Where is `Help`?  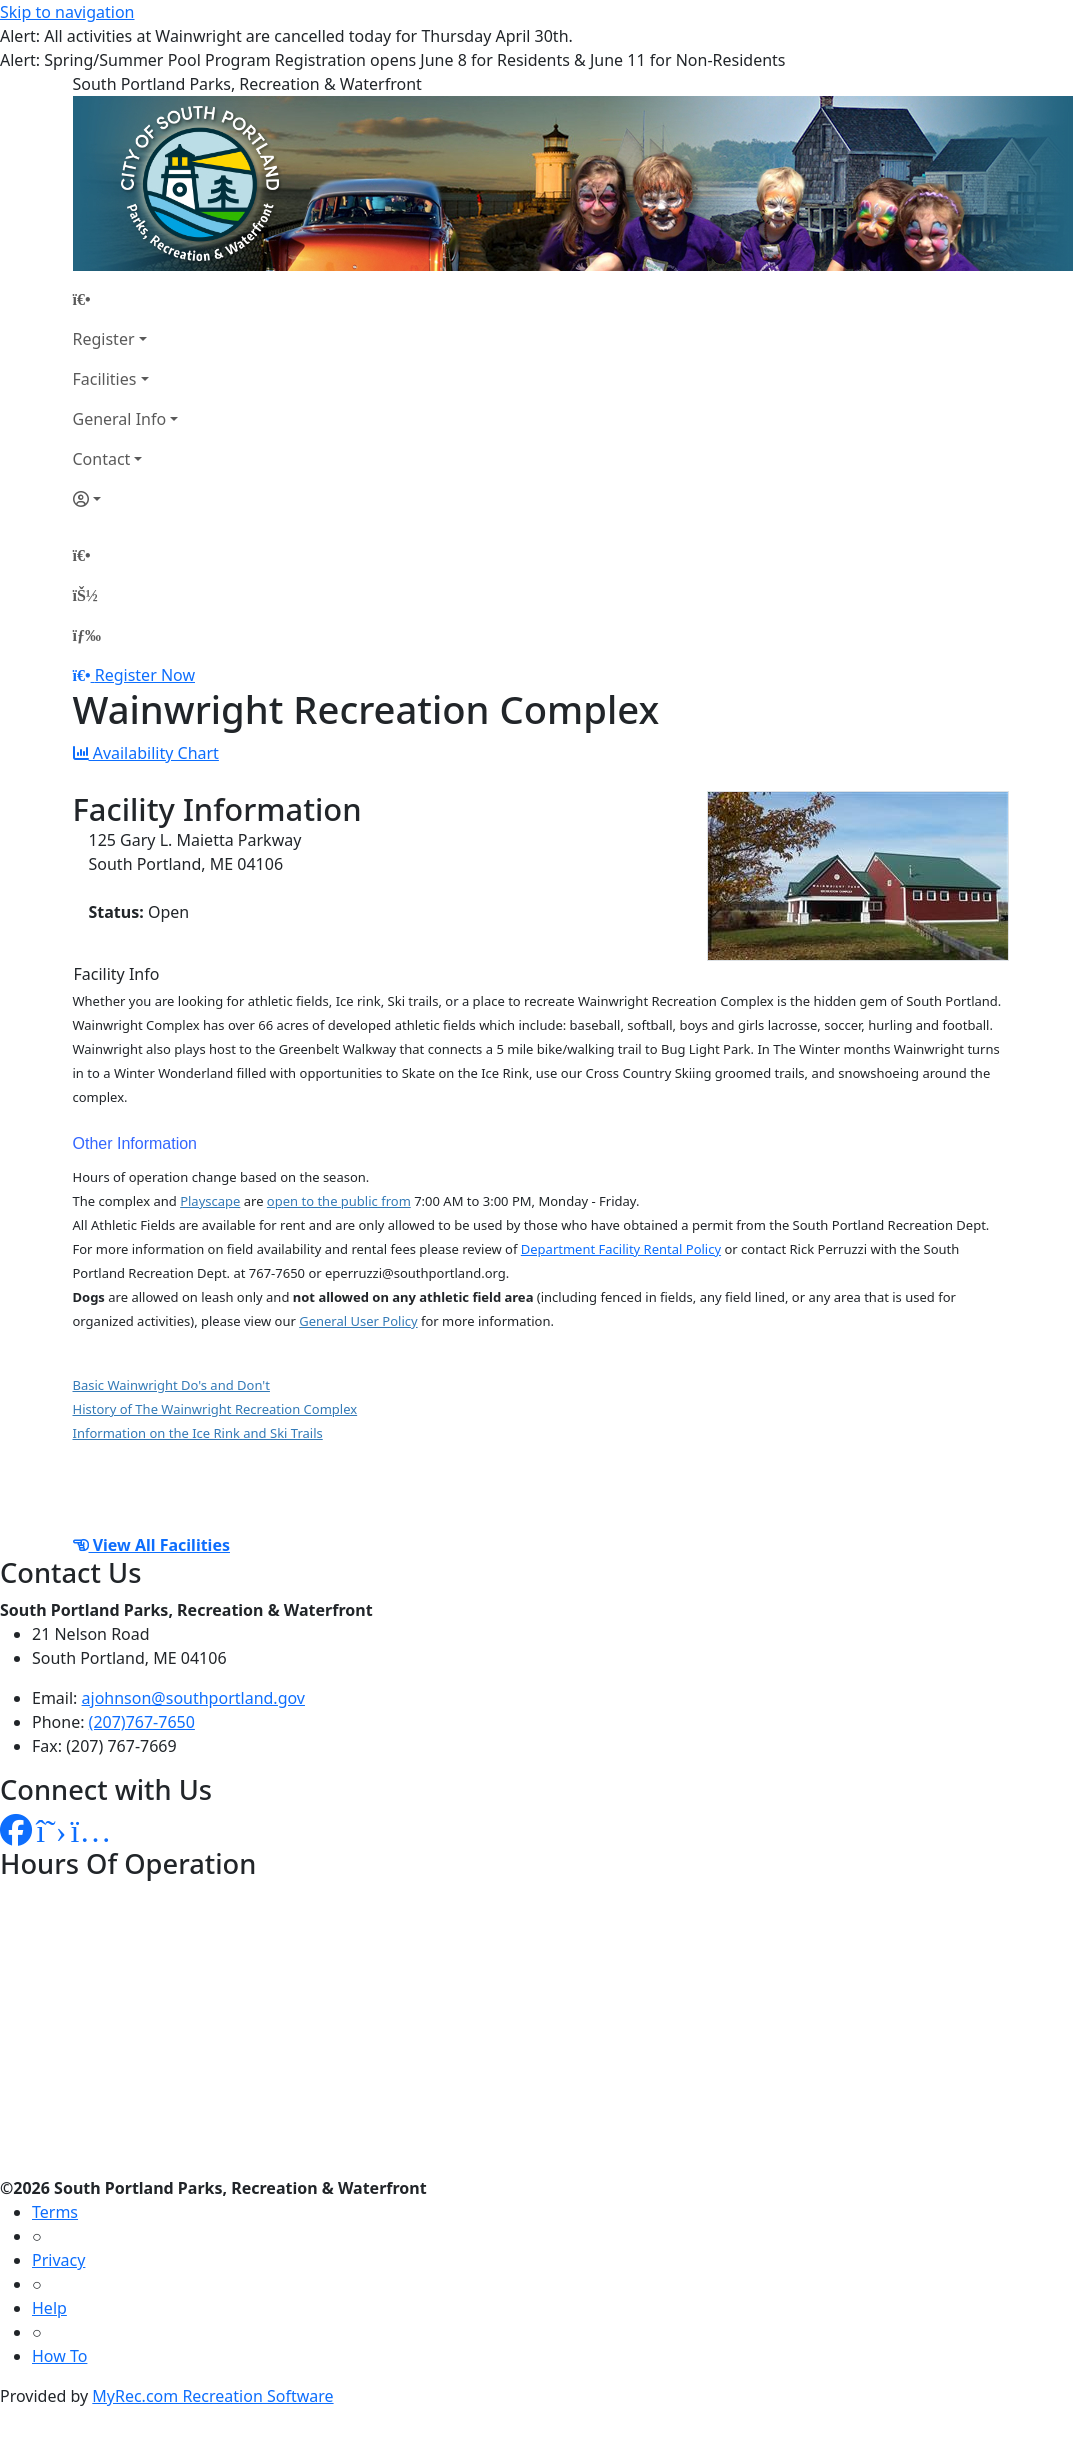 Help is located at coordinates (49, 2308).